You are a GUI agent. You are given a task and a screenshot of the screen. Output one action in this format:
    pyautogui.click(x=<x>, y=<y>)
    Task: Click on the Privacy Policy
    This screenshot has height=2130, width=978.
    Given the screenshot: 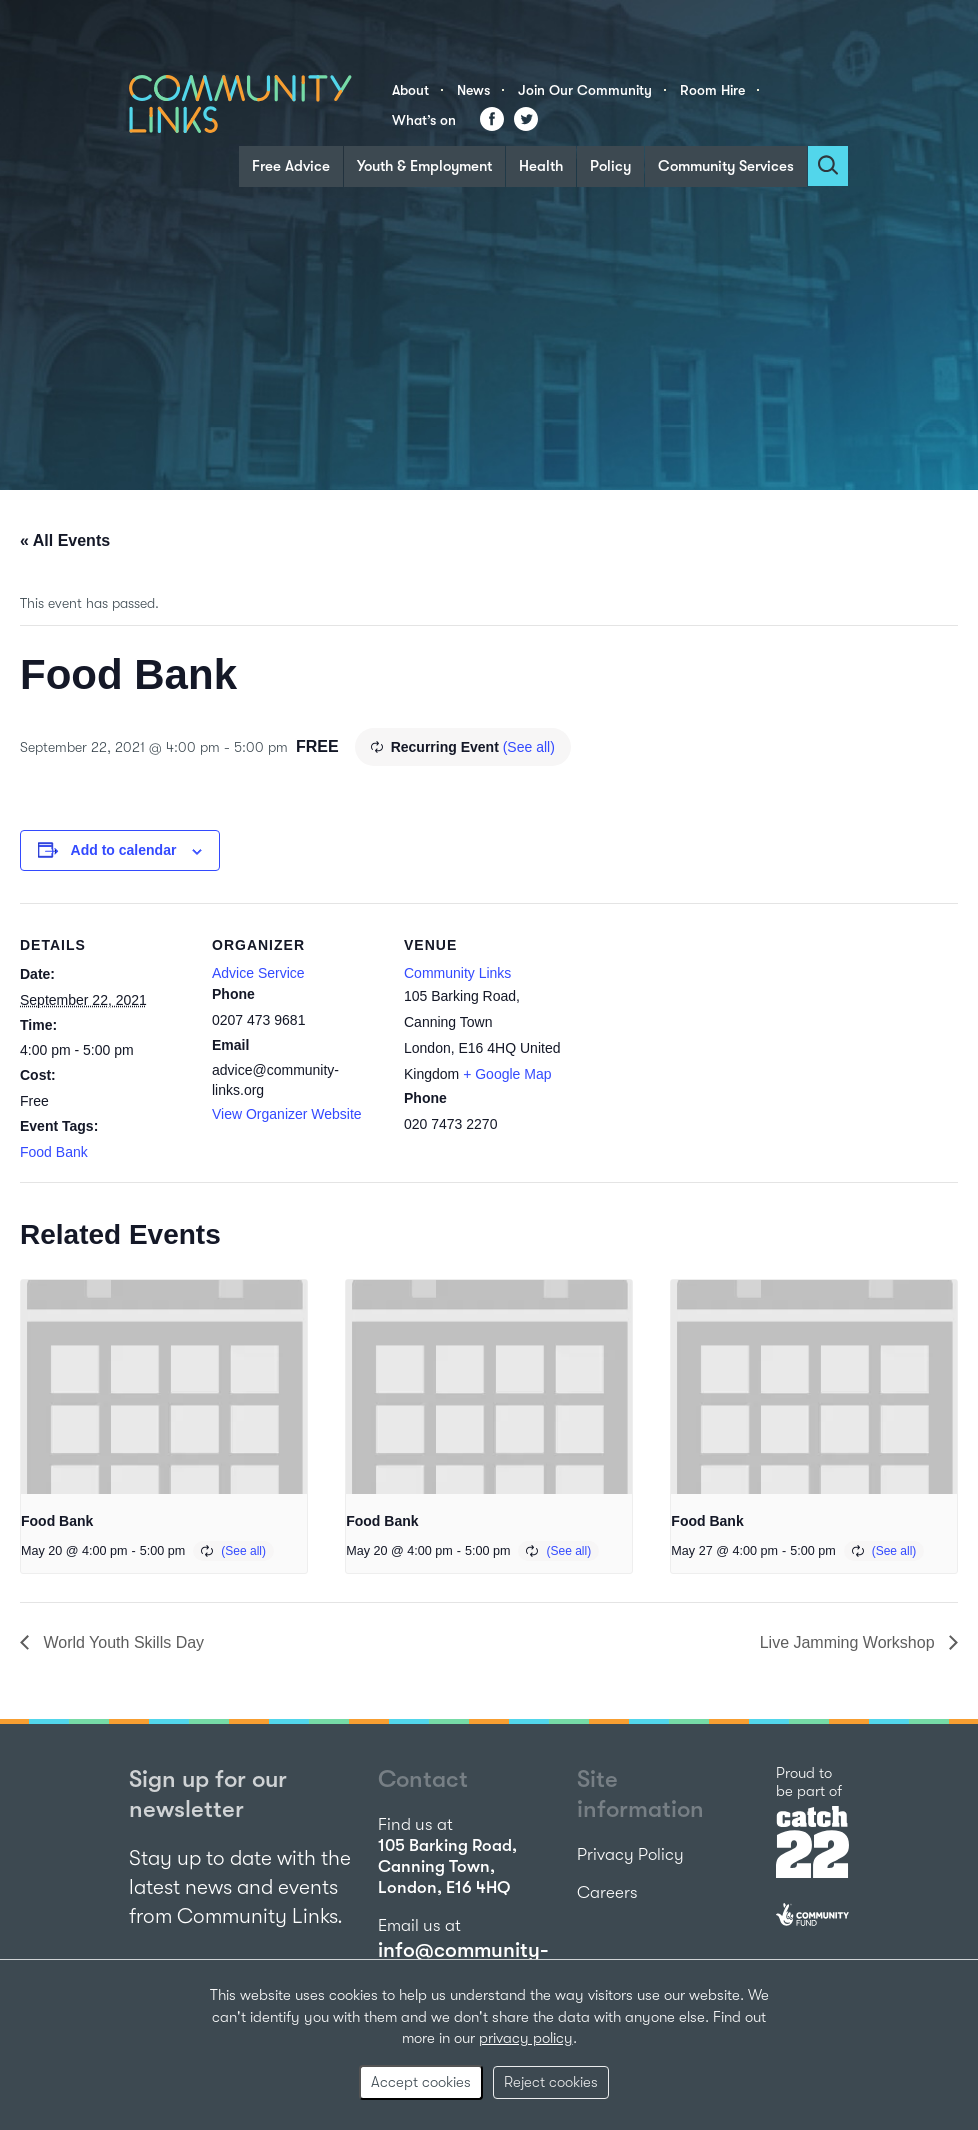 What is the action you would take?
    pyautogui.click(x=630, y=1854)
    